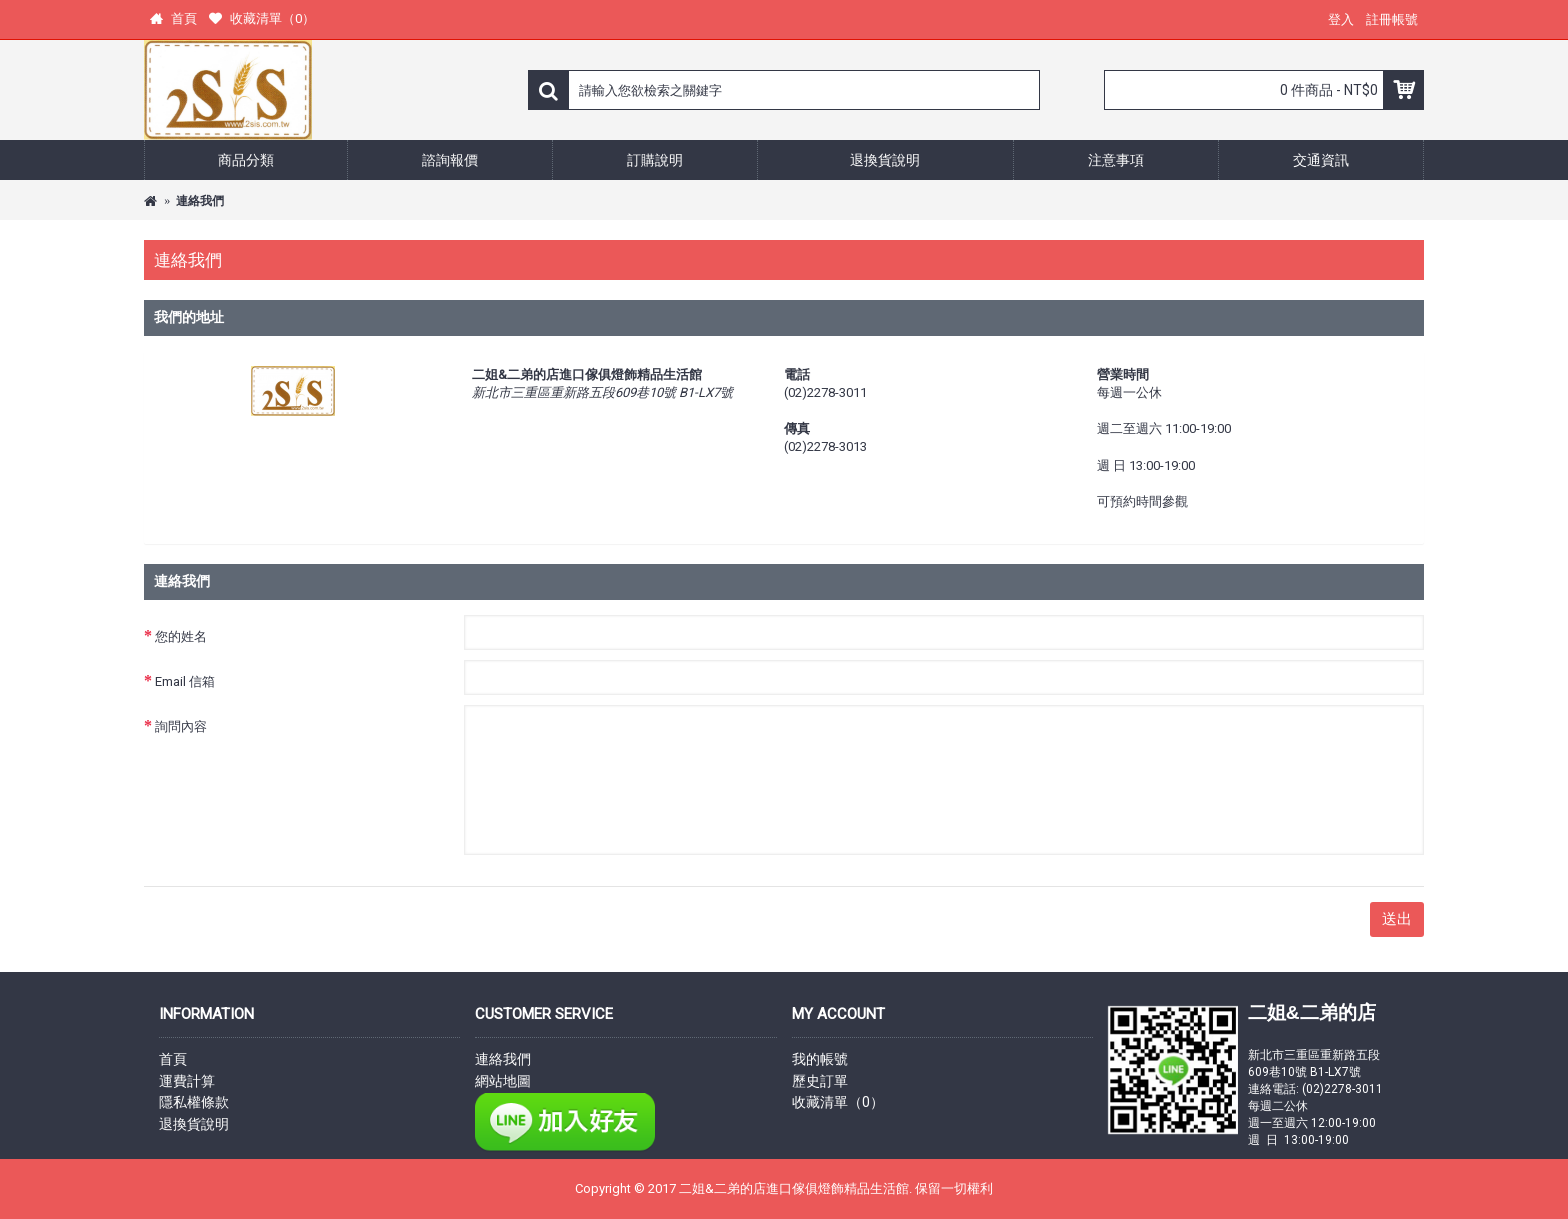 This screenshot has width=1568, height=1219. Describe the element at coordinates (820, 1059) in the screenshot. I see `我的帳號` at that location.